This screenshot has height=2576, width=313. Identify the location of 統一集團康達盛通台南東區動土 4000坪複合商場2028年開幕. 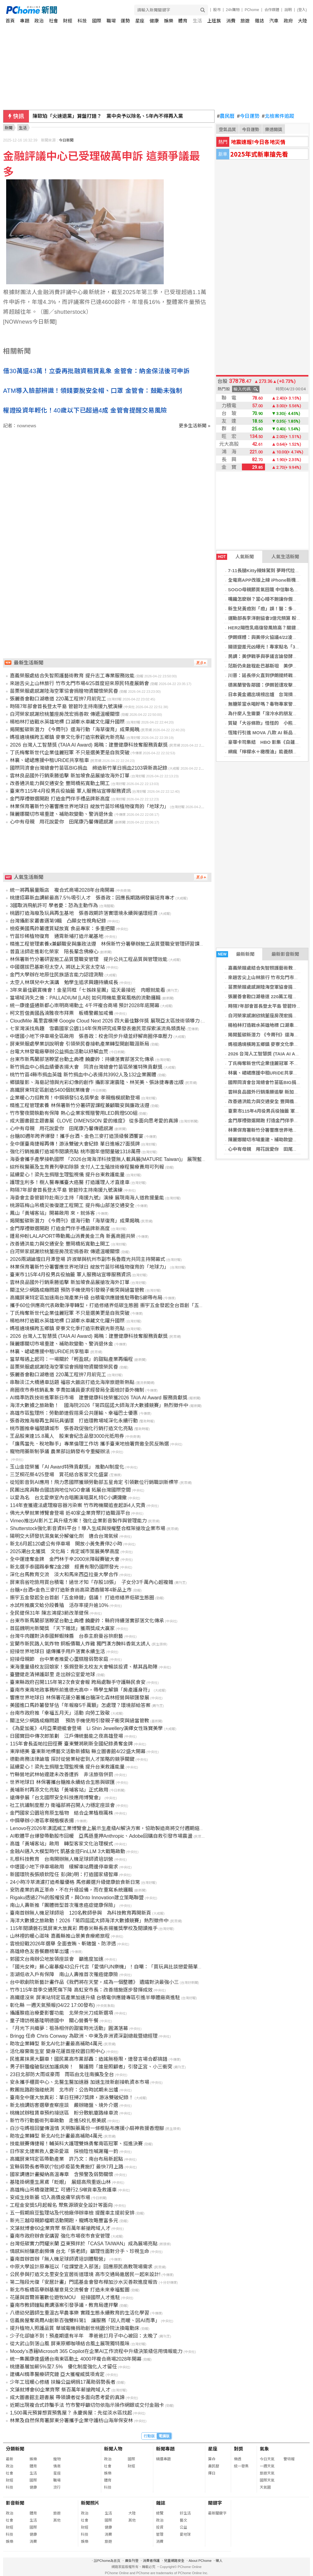
(76, 2359).